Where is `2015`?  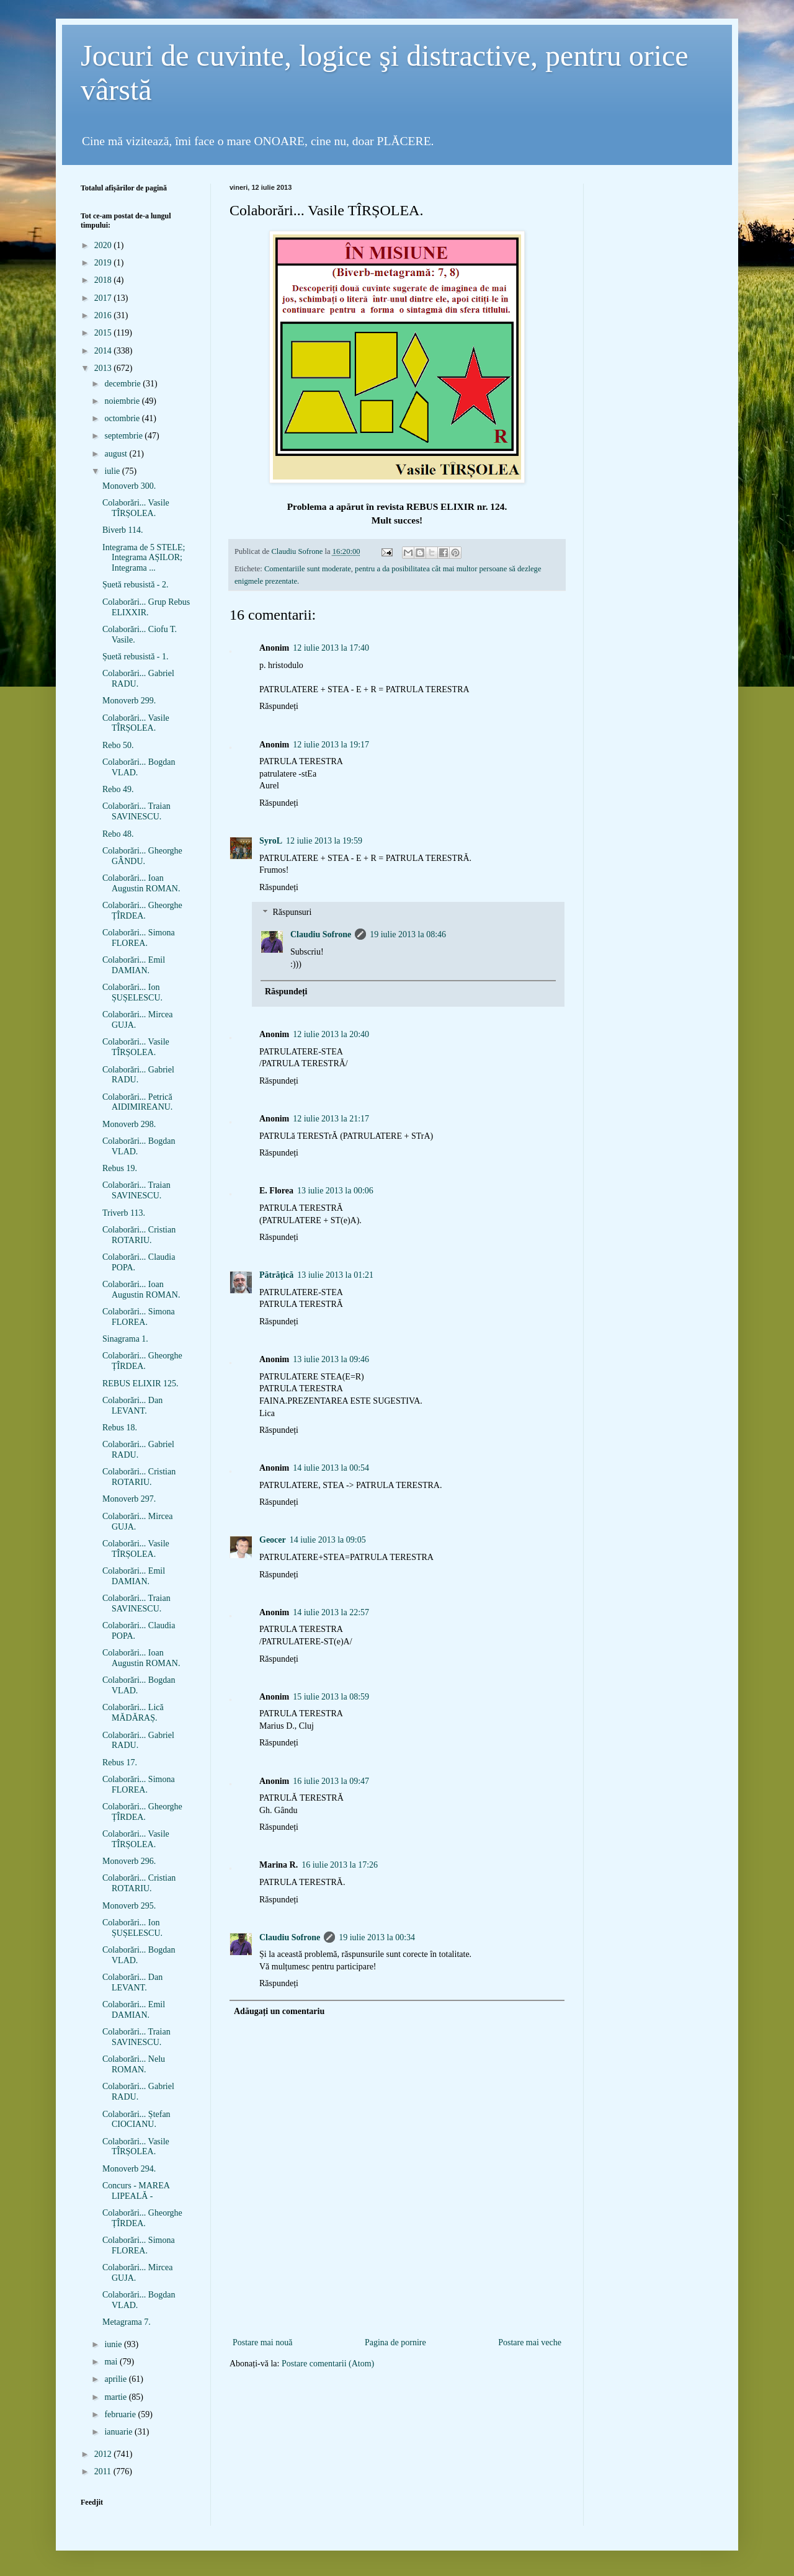
2015 is located at coordinates (104, 332).